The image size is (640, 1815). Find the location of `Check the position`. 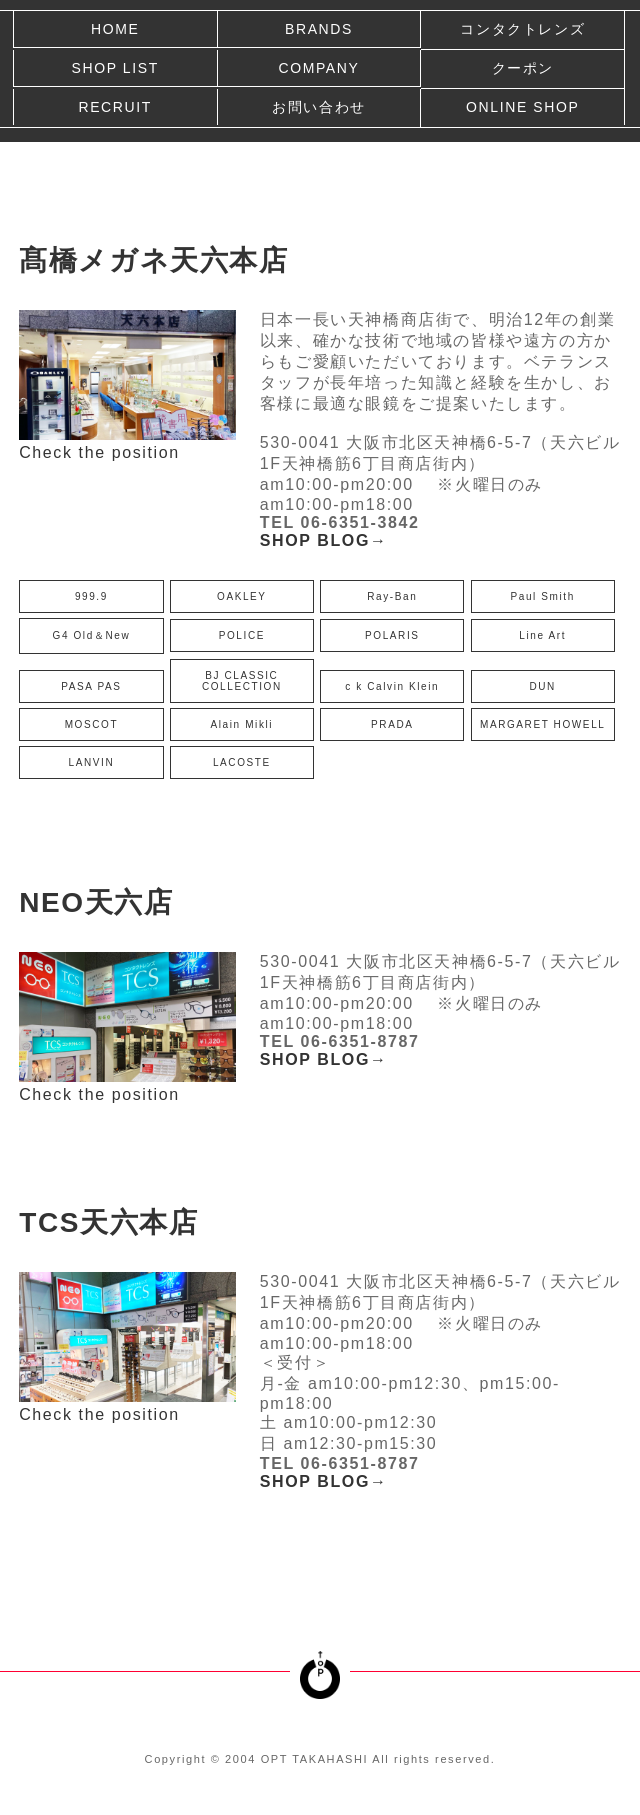

Check the position is located at coordinates (99, 452).